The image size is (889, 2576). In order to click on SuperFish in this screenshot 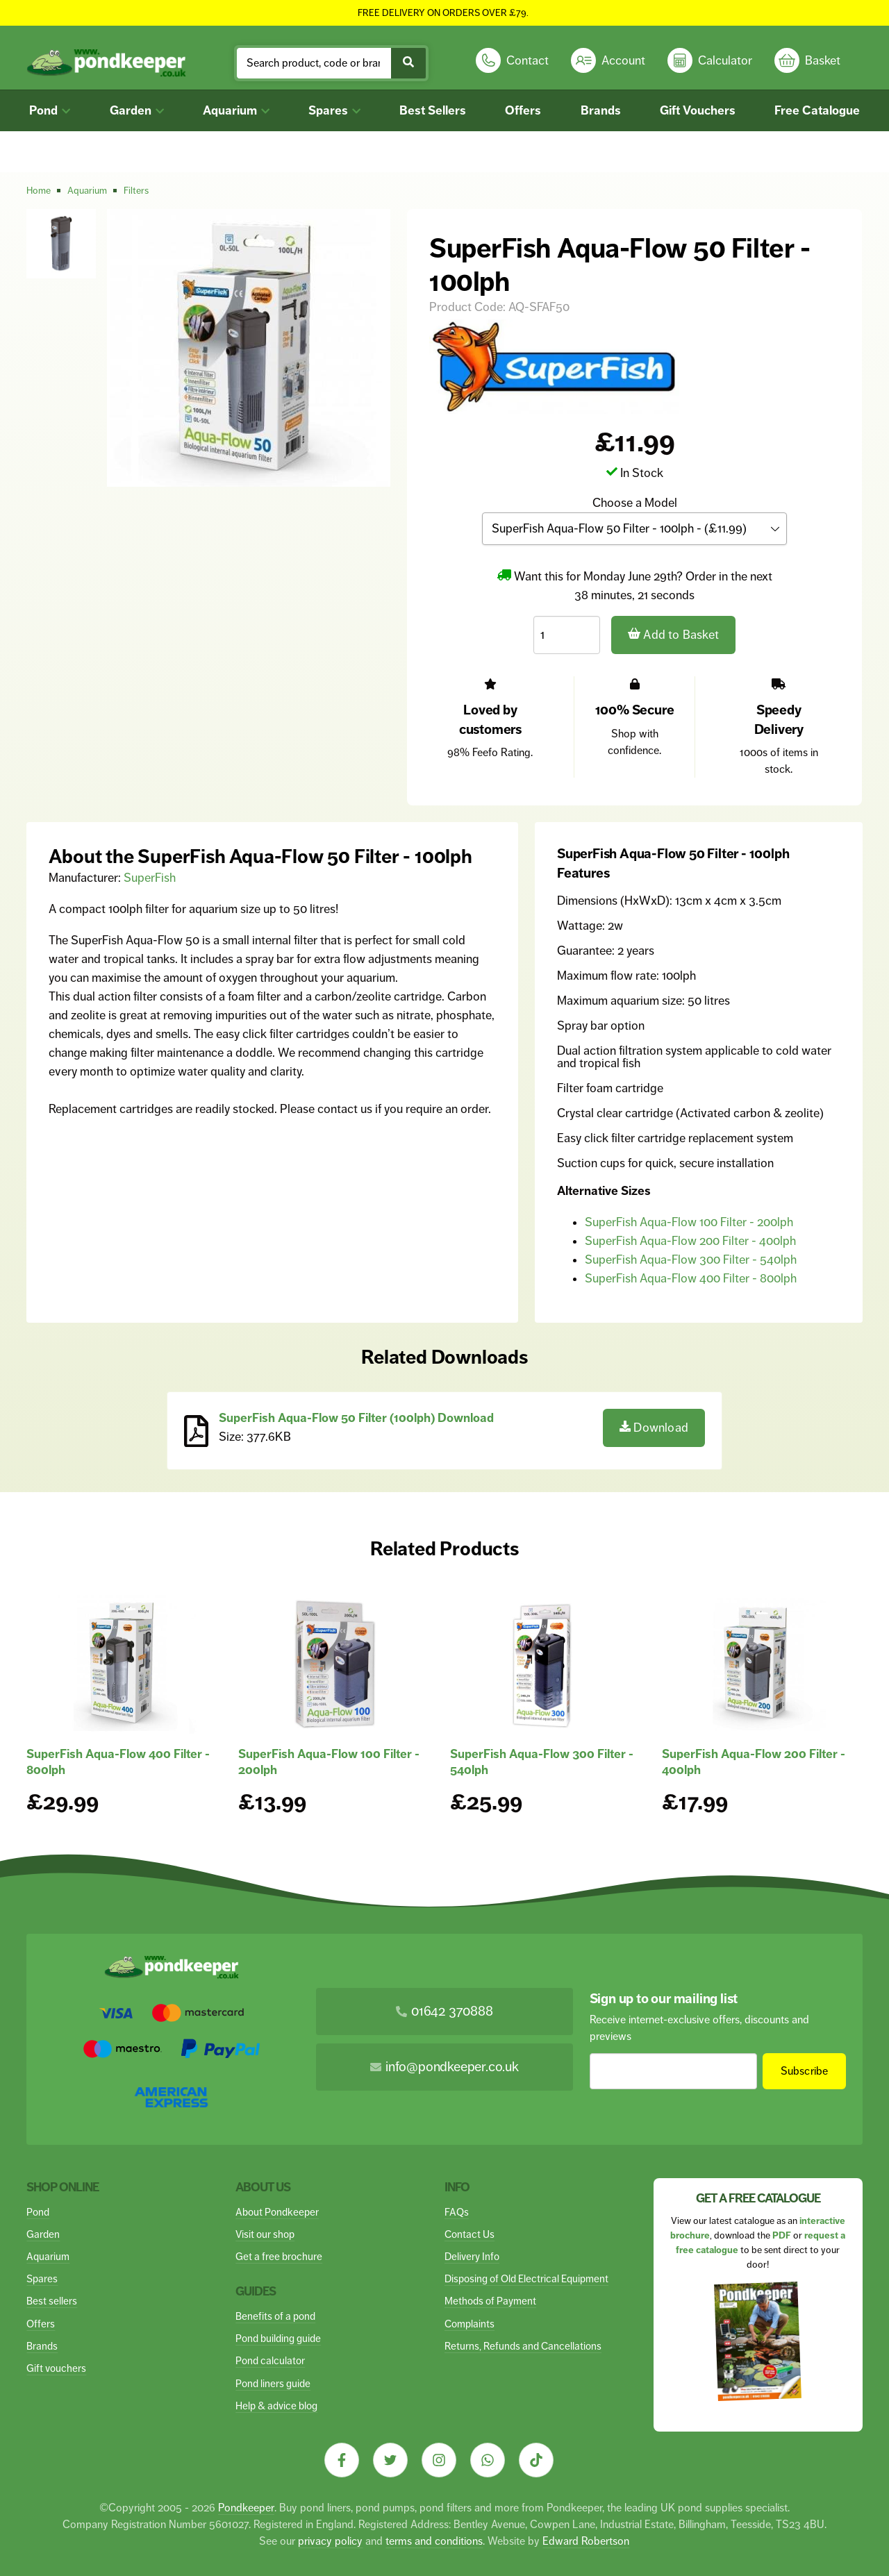, I will do `click(150, 878)`.